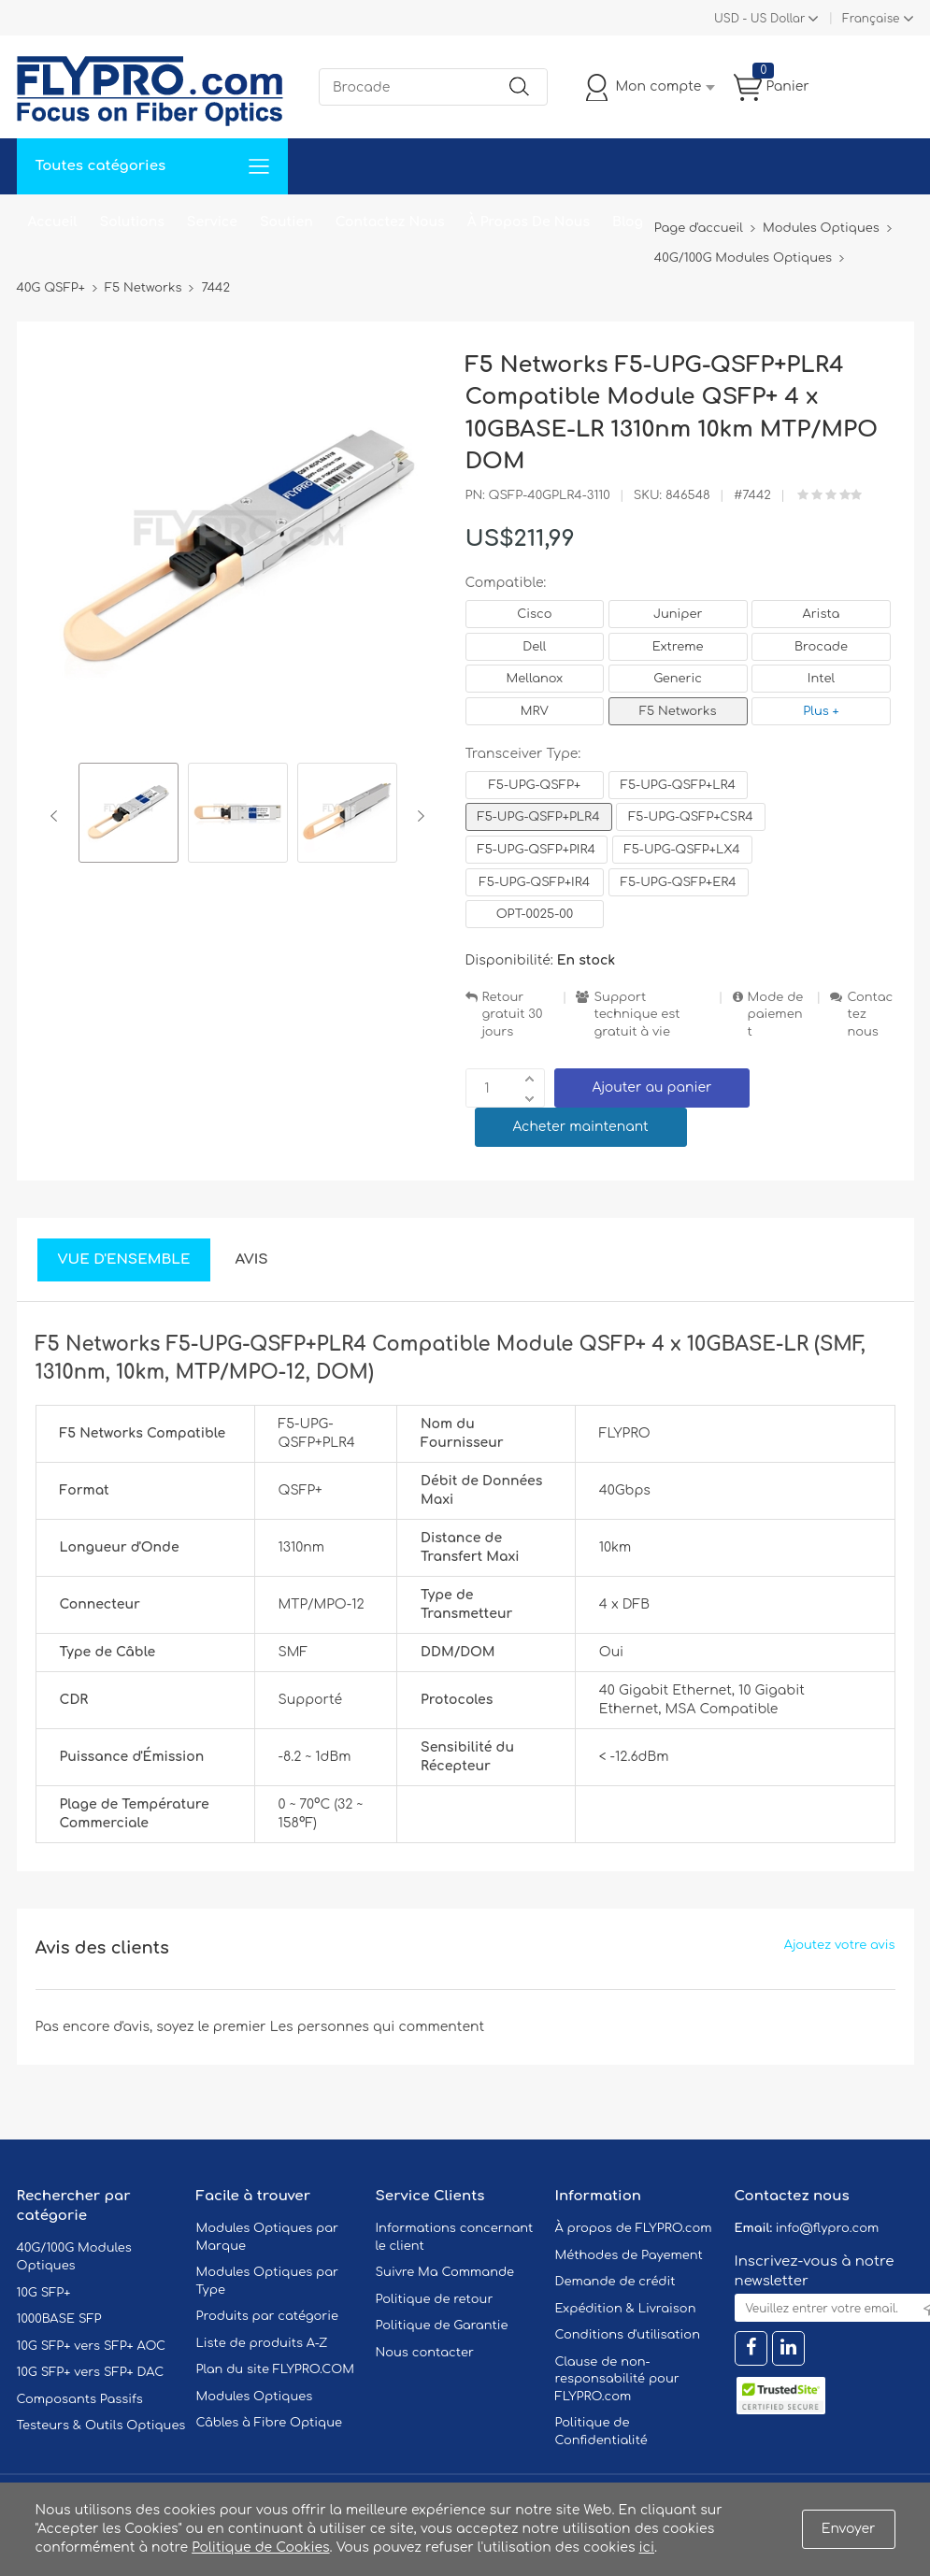 The height and width of the screenshot is (2576, 930). I want to click on À Propos De Nous, so click(528, 222).